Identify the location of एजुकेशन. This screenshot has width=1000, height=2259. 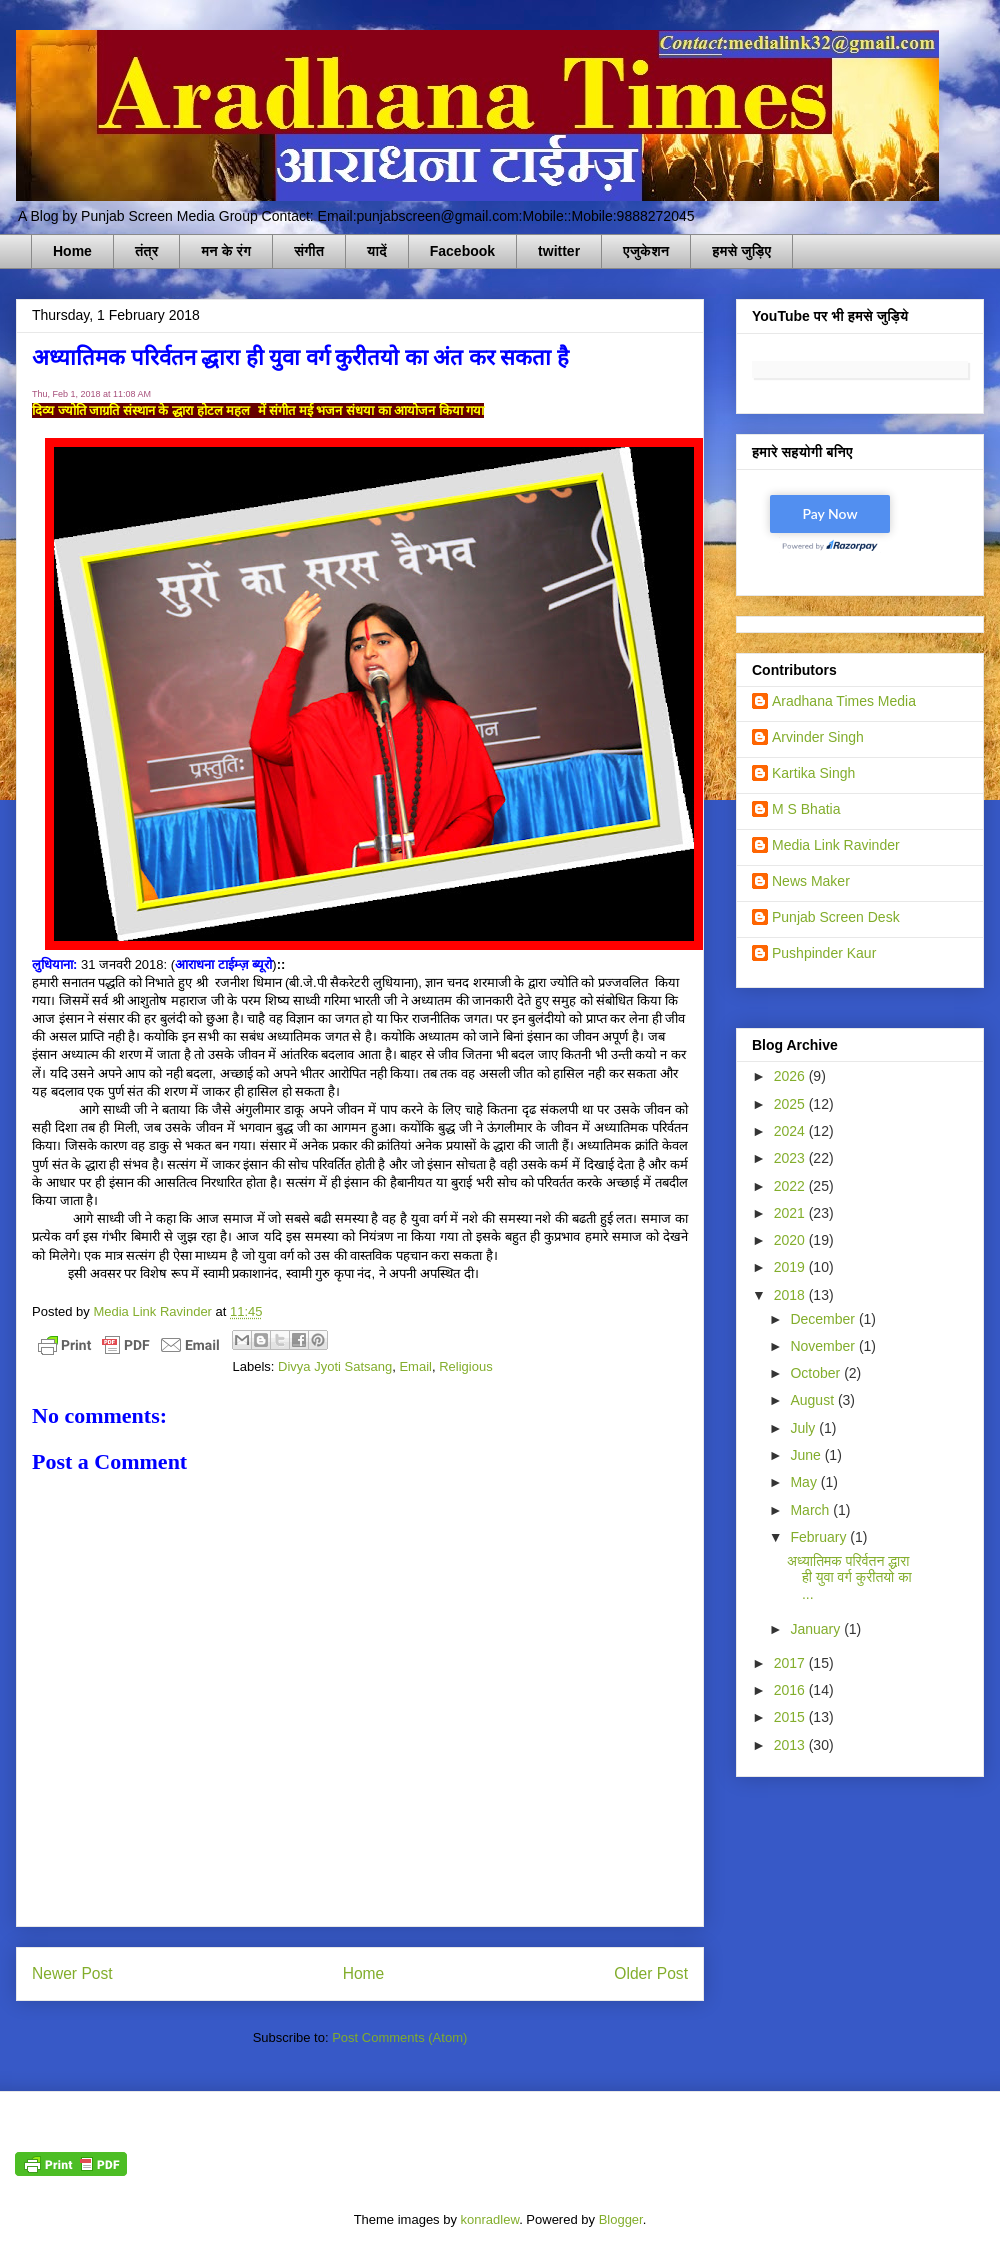
(646, 251).